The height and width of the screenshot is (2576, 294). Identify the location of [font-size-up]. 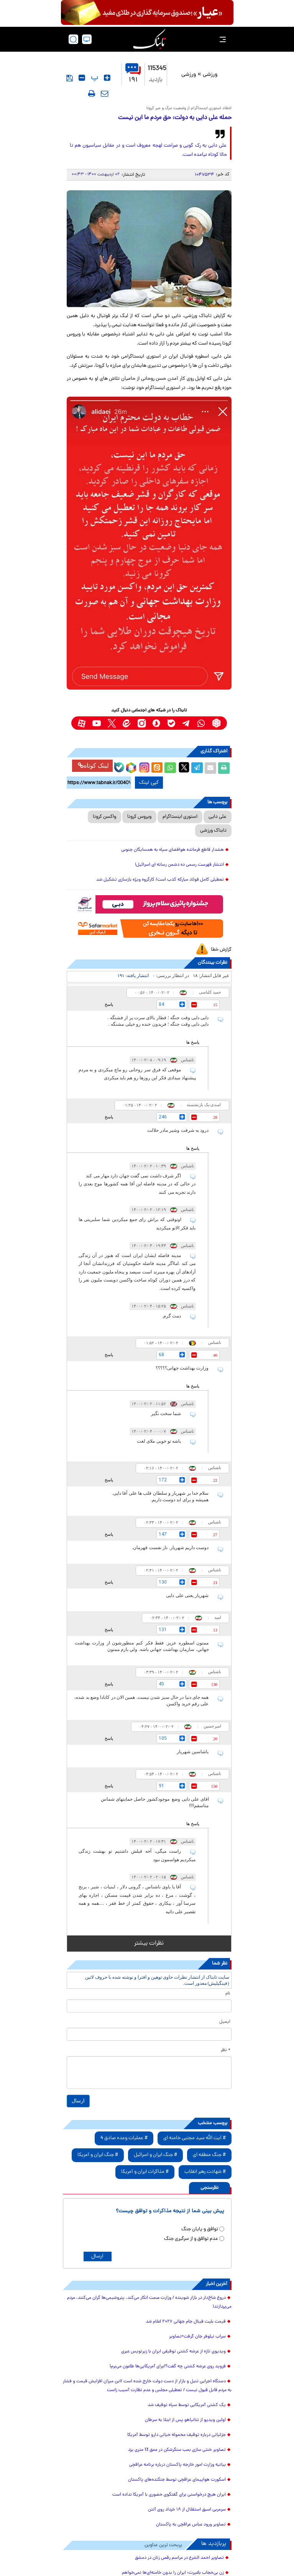
(107, 77).